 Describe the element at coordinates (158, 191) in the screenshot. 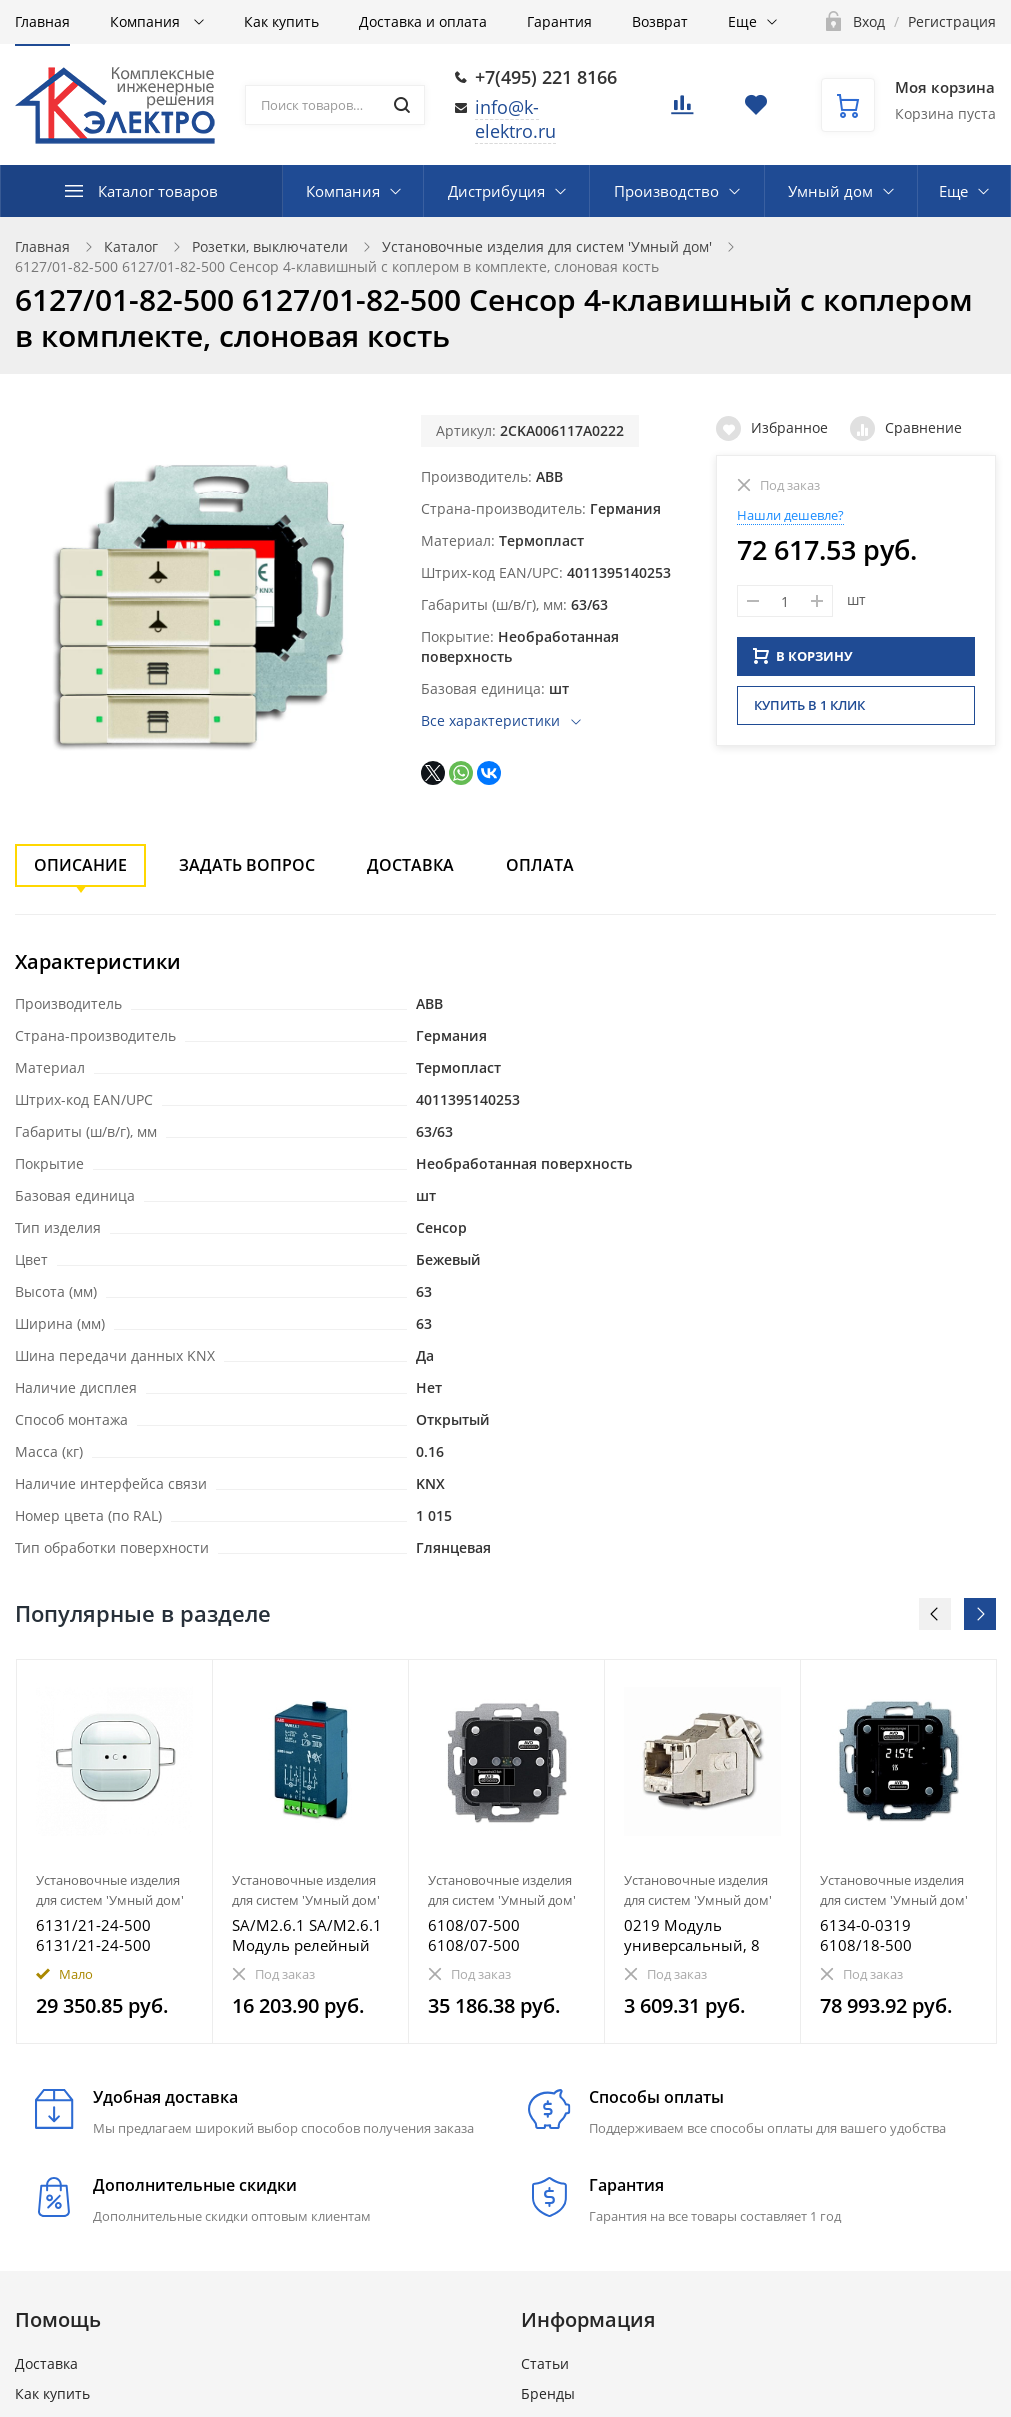

I see `Каталог товаров` at that location.